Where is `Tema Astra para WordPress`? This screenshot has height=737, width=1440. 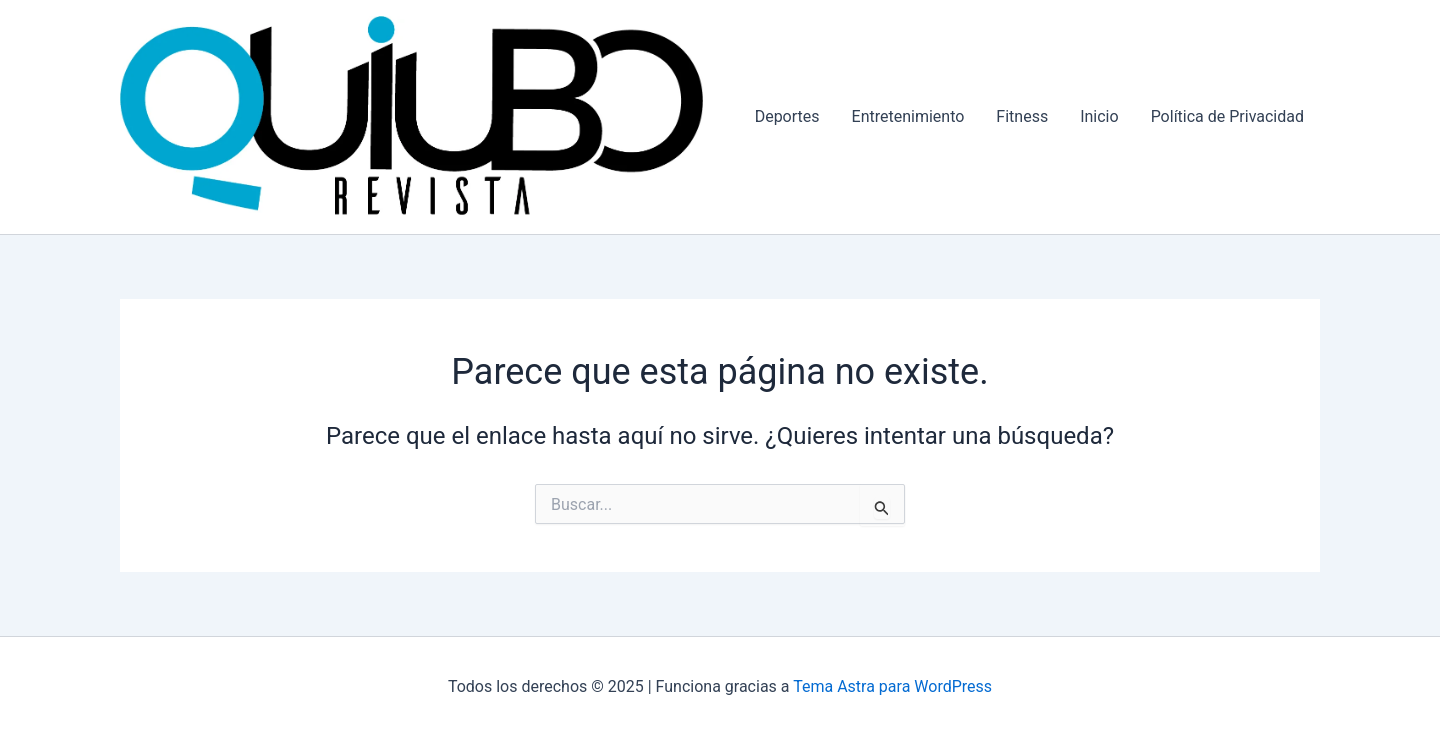 Tema Astra para WordPress is located at coordinates (892, 686).